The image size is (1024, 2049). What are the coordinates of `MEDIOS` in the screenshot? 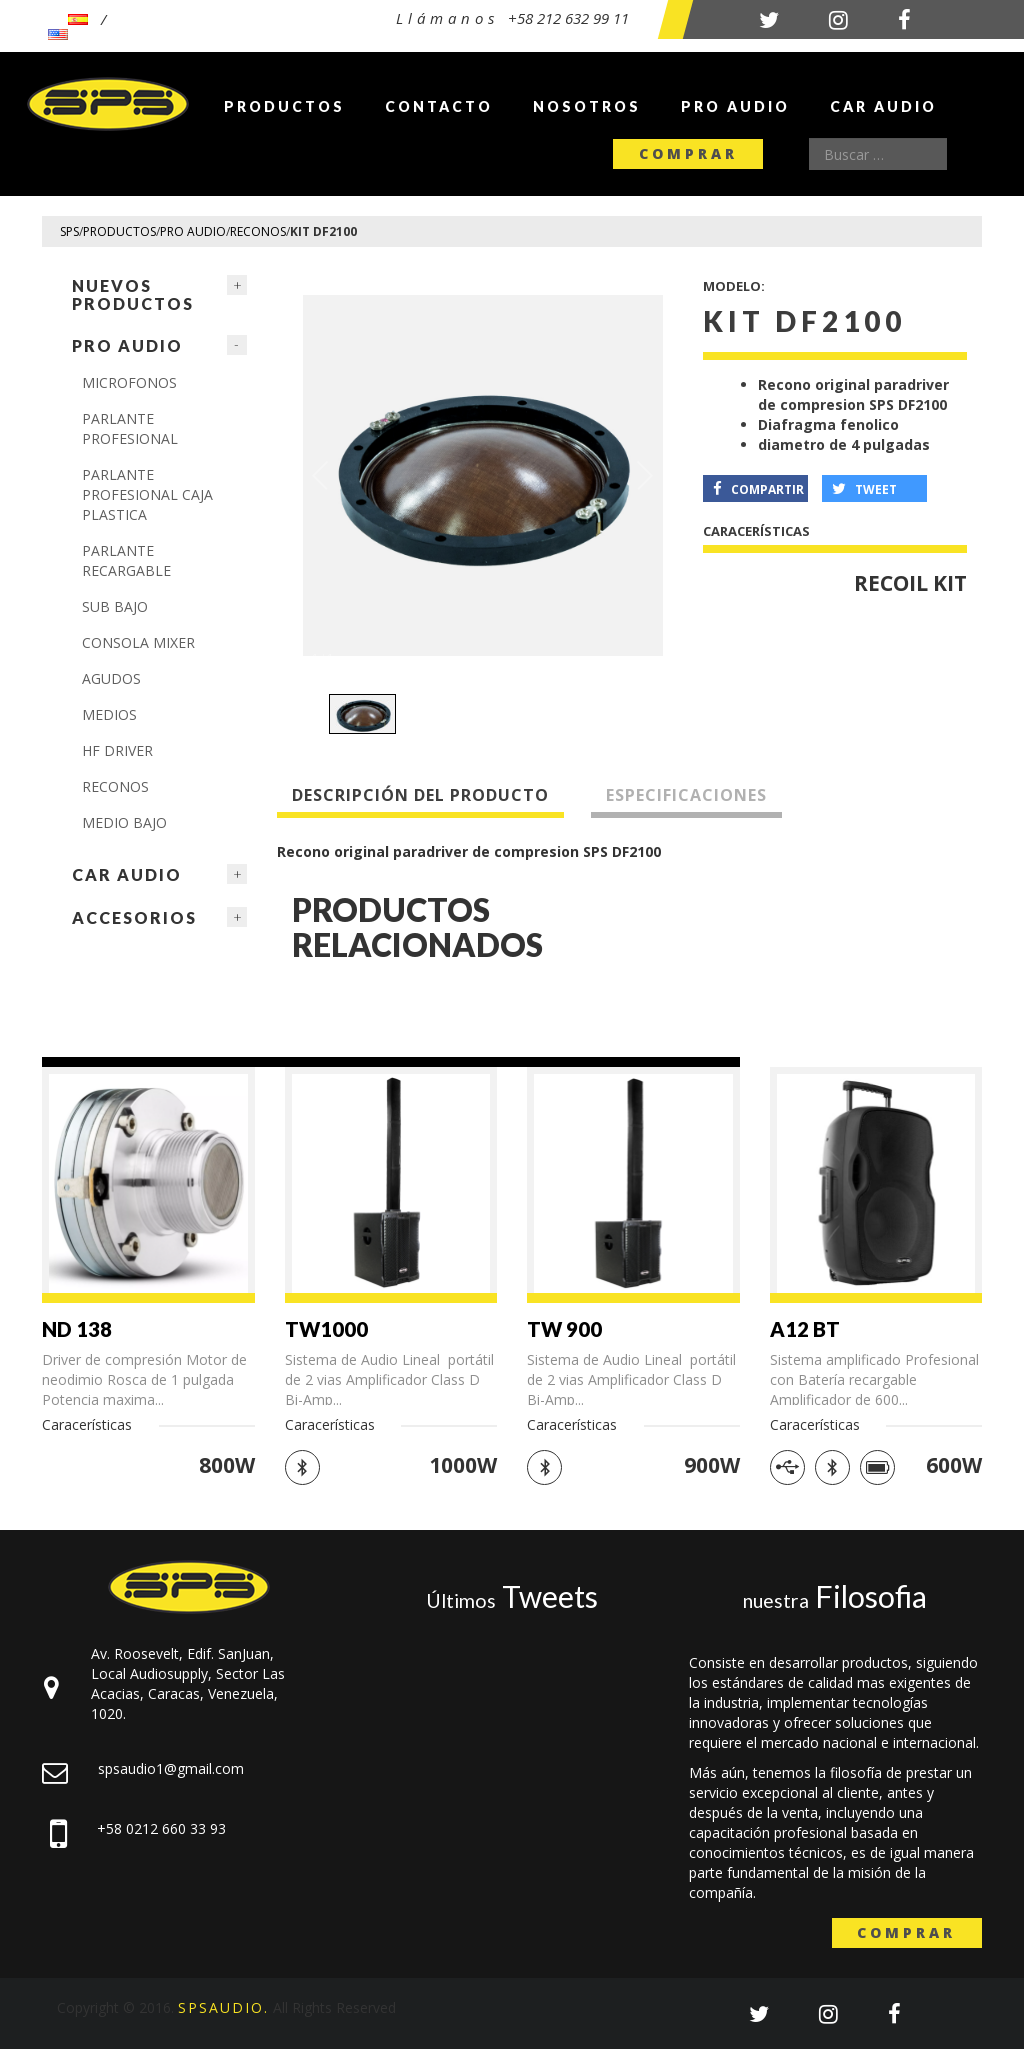 It's located at (109, 714).